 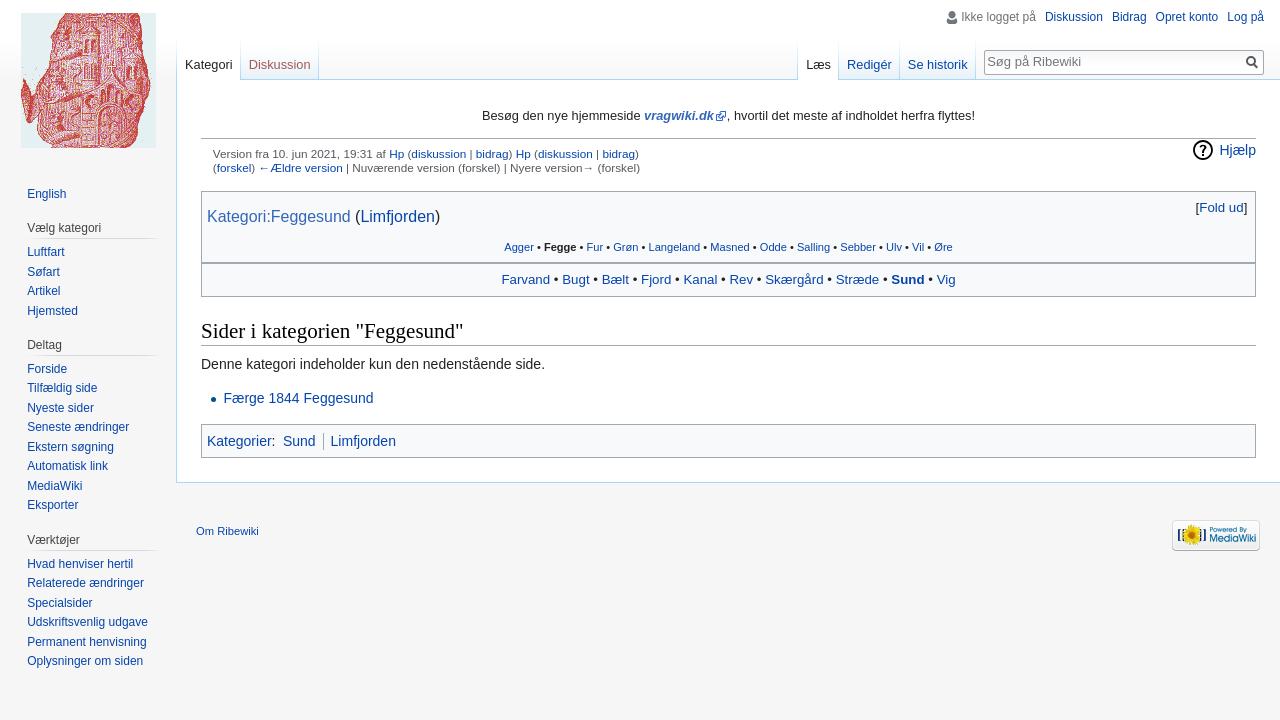 I want to click on [button], so click(x=1221, y=207).